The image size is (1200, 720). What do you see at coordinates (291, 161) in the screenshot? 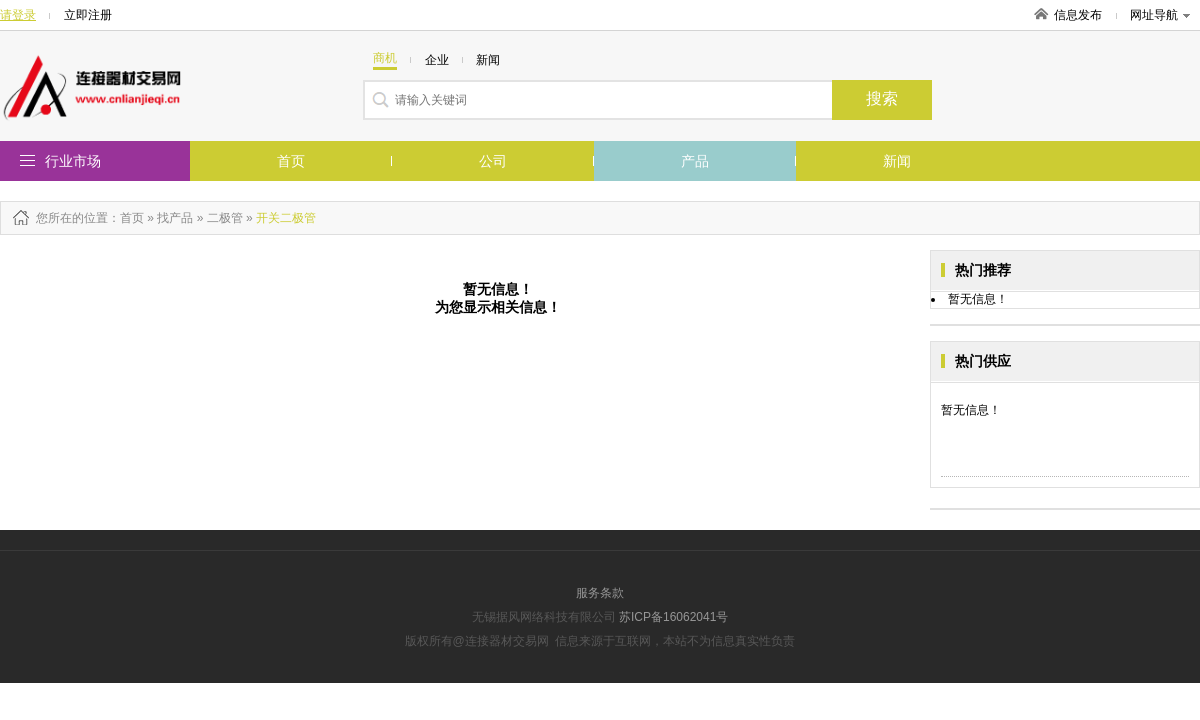
I see `首页` at bounding box center [291, 161].